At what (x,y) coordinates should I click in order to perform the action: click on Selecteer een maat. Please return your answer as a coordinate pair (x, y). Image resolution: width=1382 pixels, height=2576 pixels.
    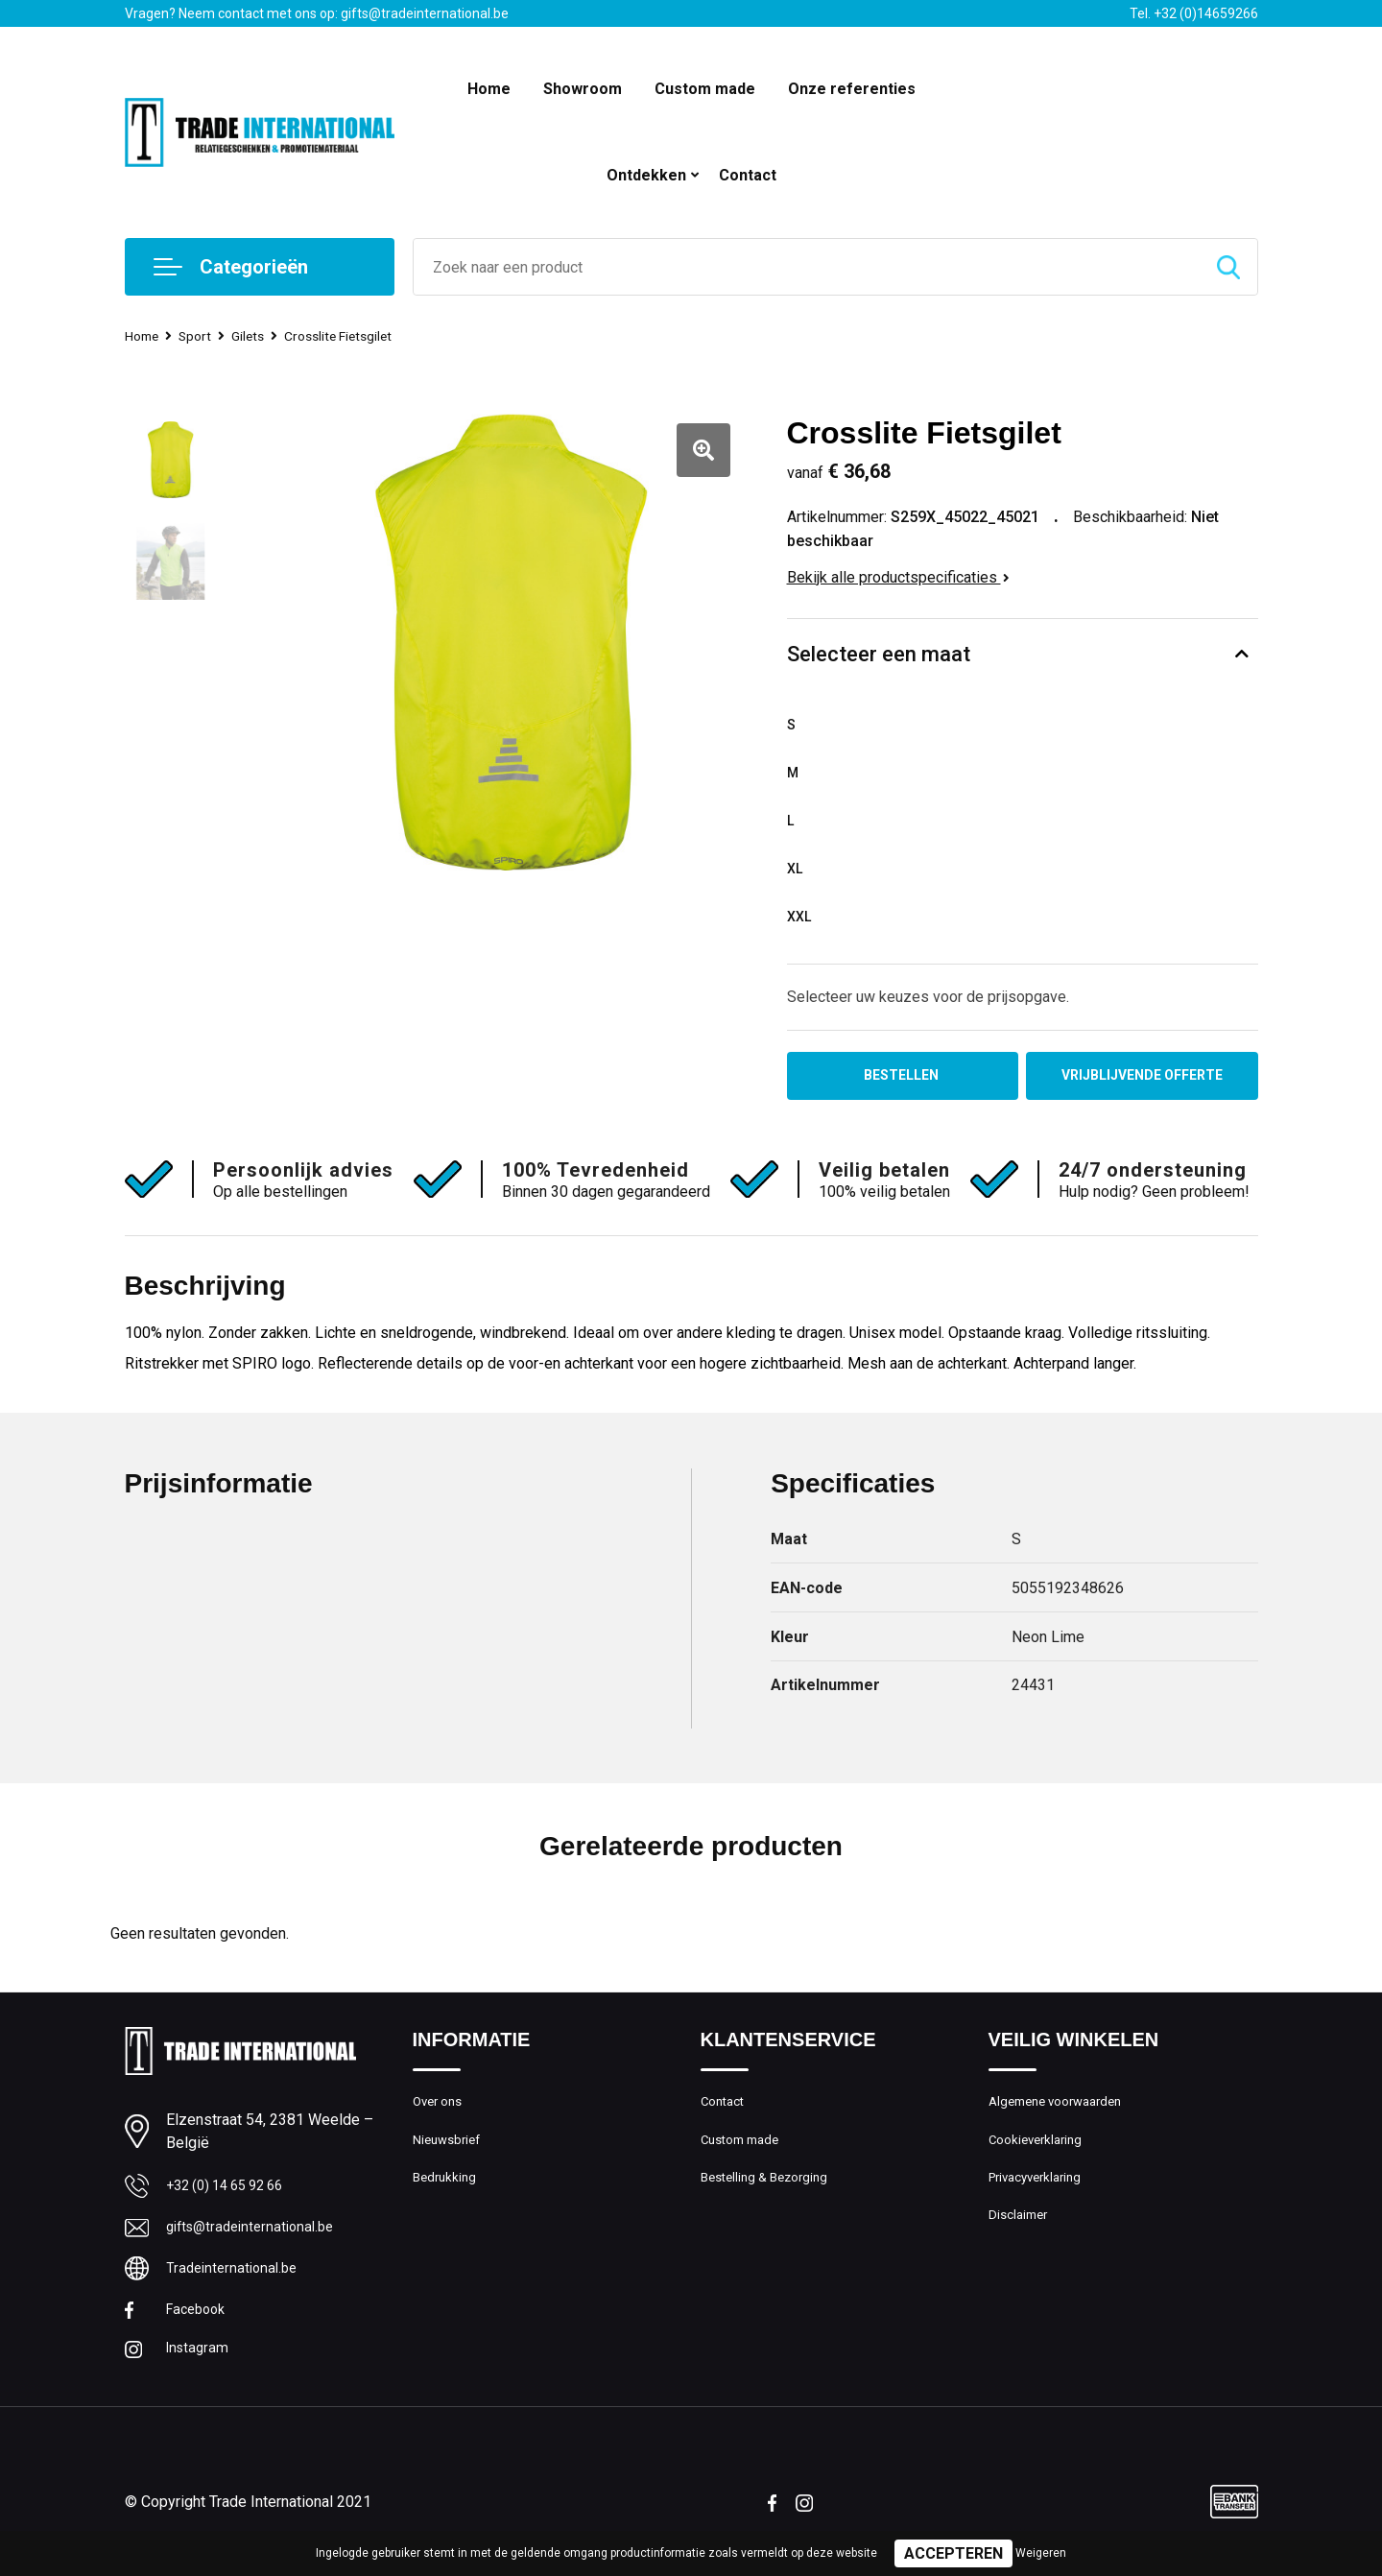
    Looking at the image, I should click on (878, 654).